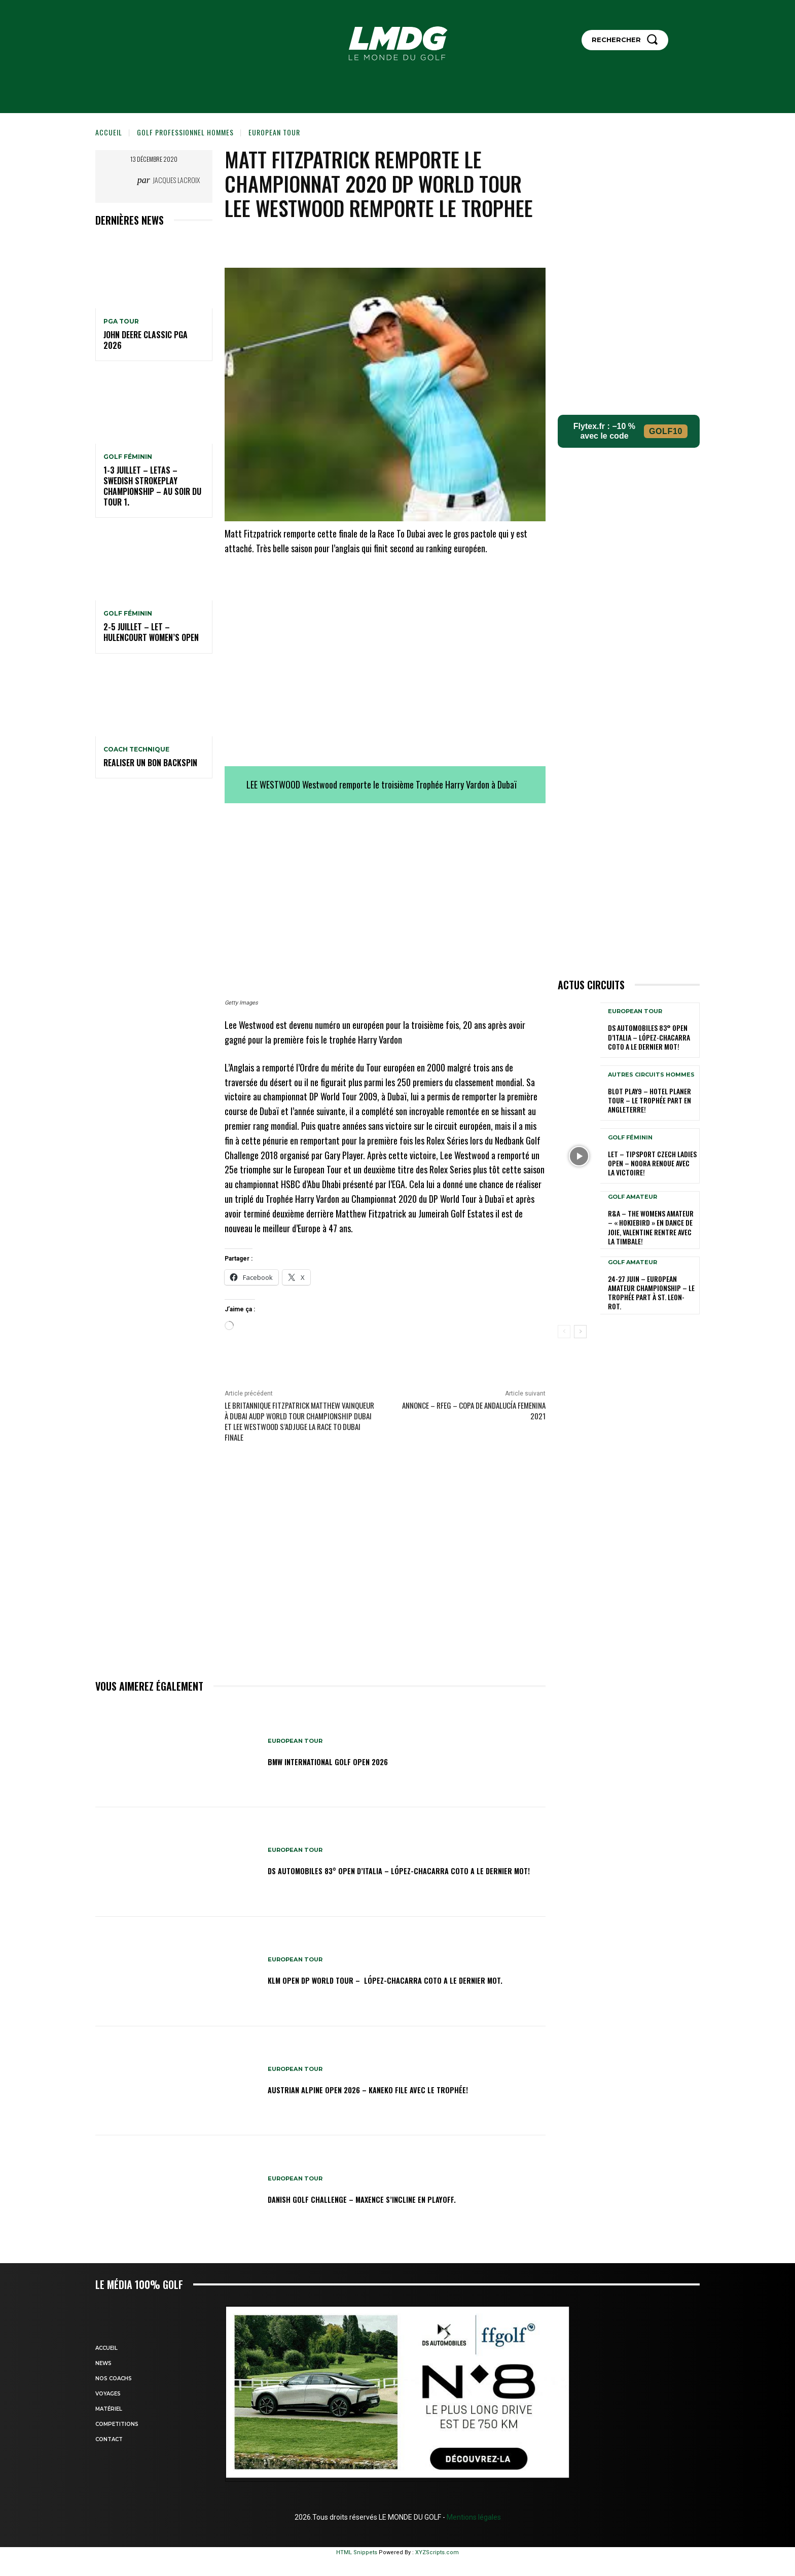  I want to click on Danish Golf Challenge – Maxence s’incline en playoff., so click(389, 2198).